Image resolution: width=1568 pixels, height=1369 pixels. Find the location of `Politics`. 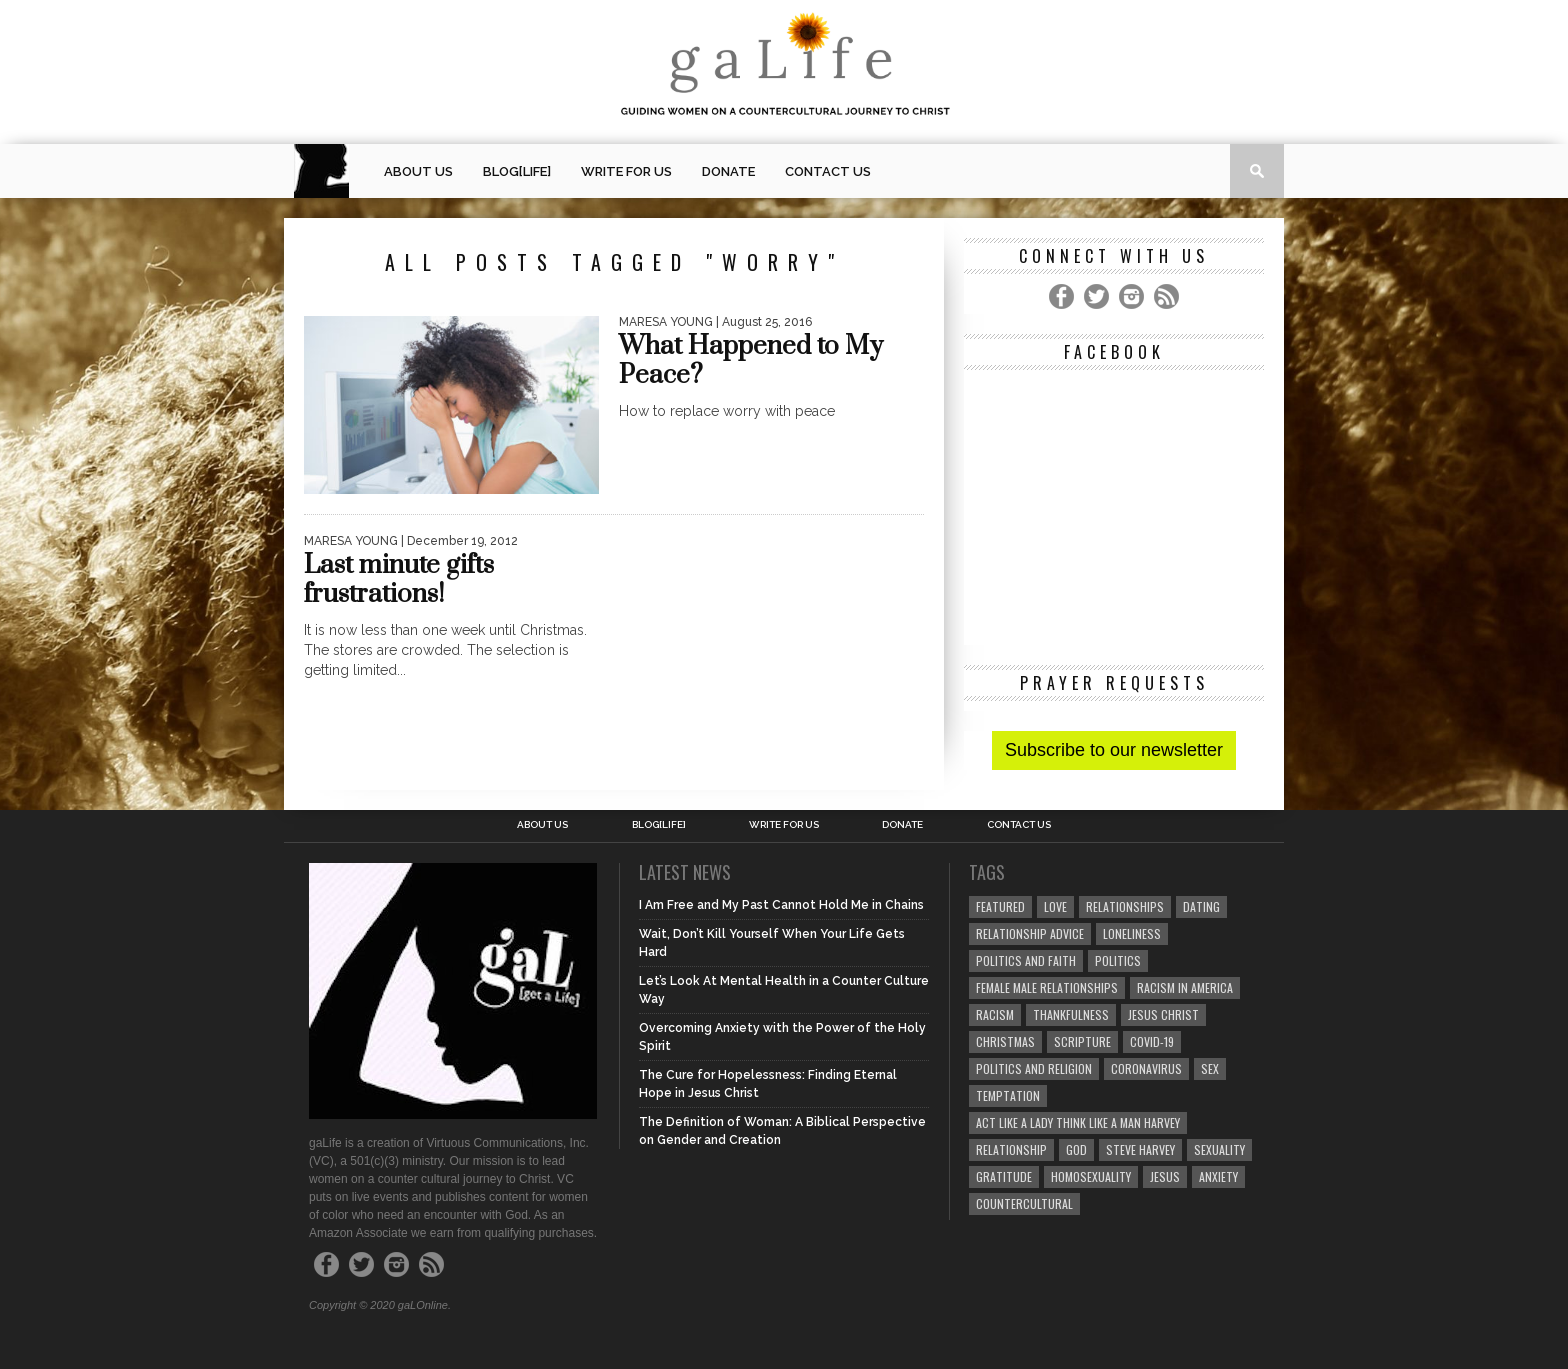

Politics is located at coordinates (1118, 960).